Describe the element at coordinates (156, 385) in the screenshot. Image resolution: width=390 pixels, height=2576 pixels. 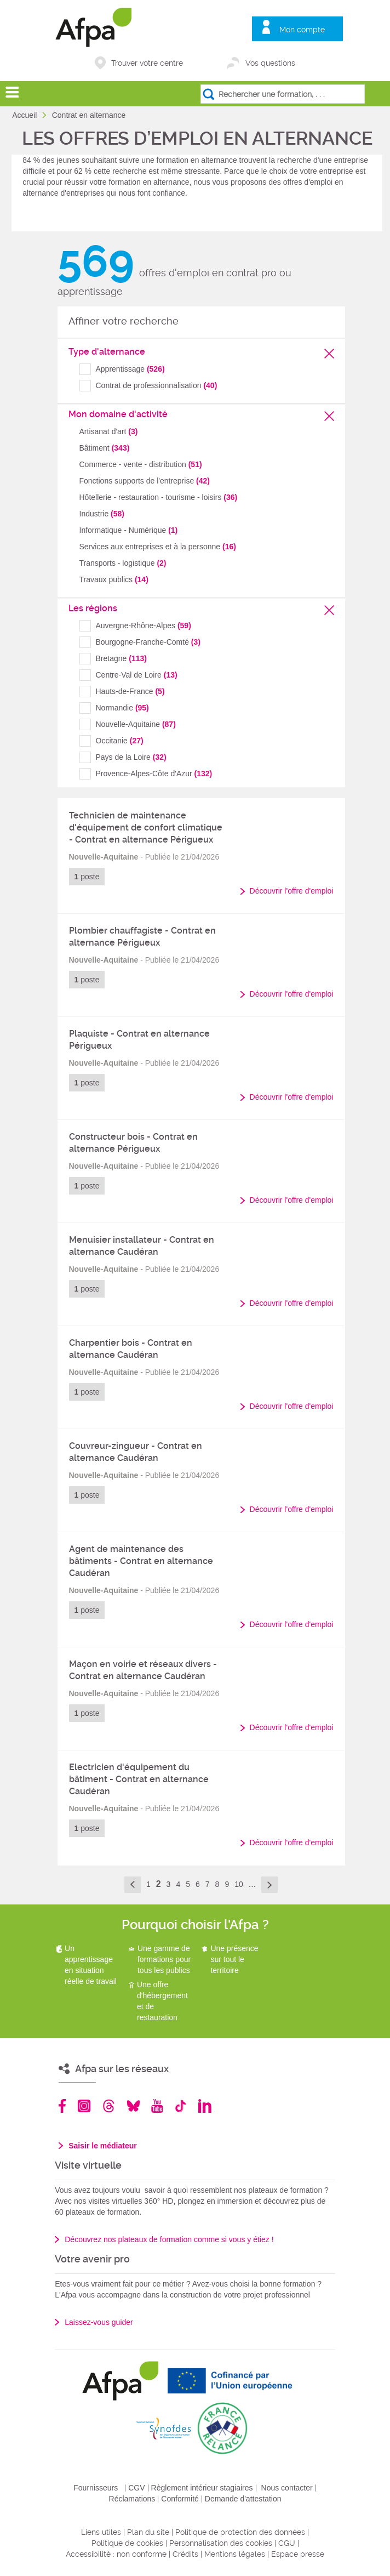
I see `Contrat de professionnalisation` at that location.